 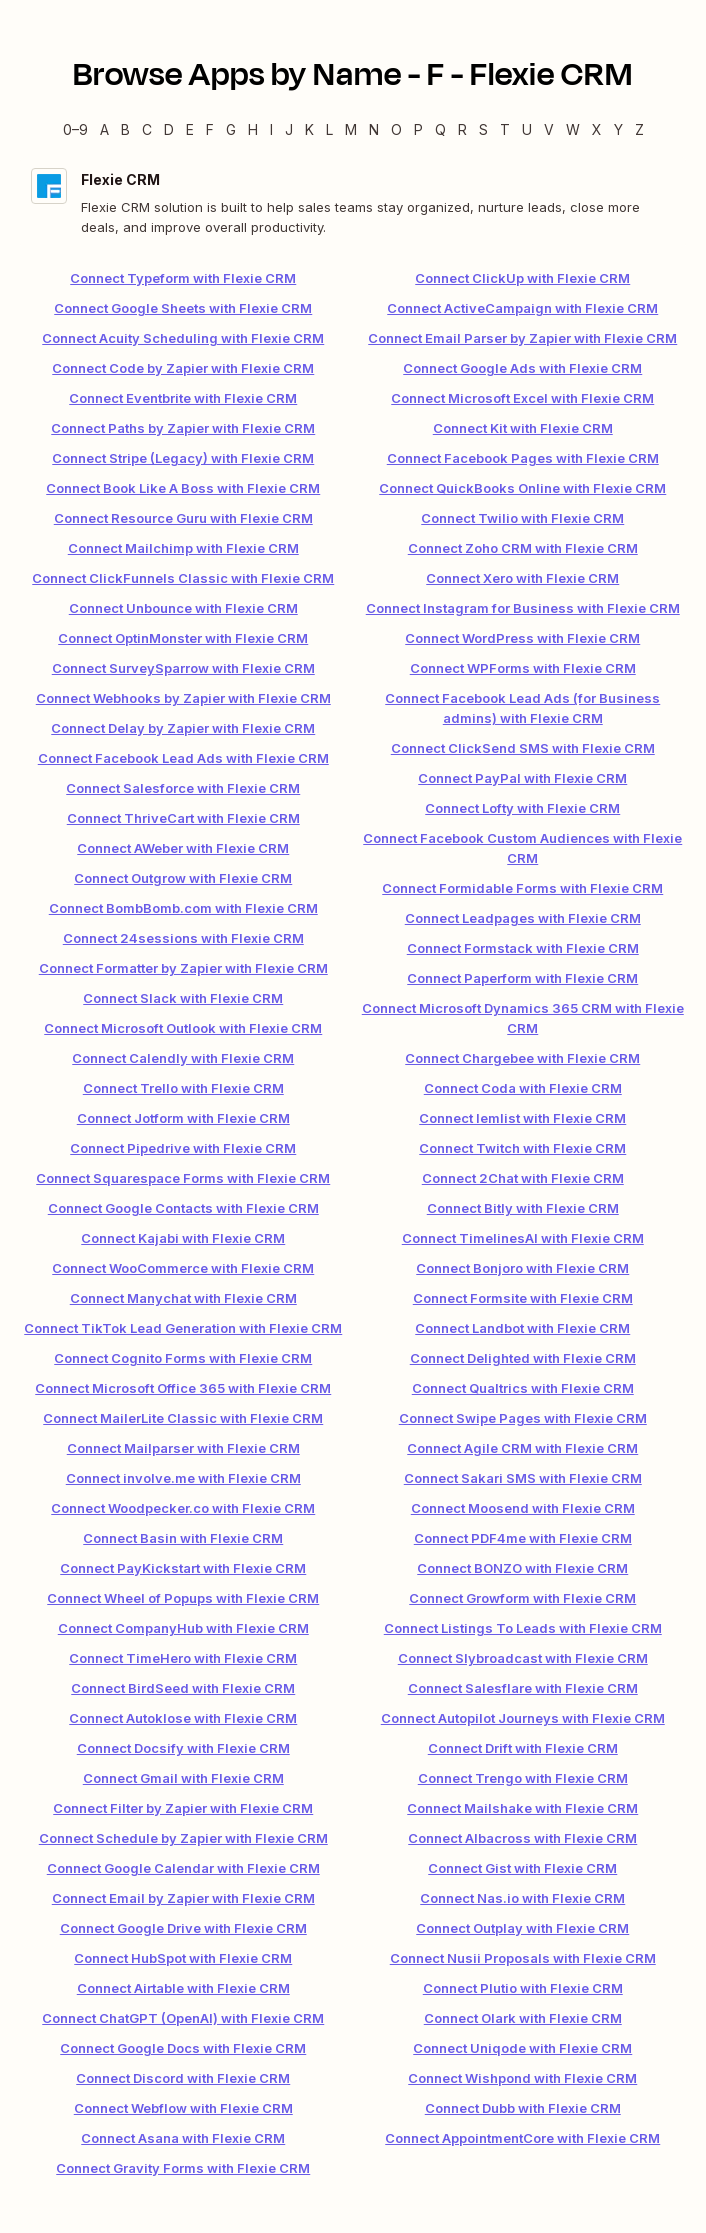 I want to click on Connect WordPress with Flexie CRM [link], so click(x=522, y=638).